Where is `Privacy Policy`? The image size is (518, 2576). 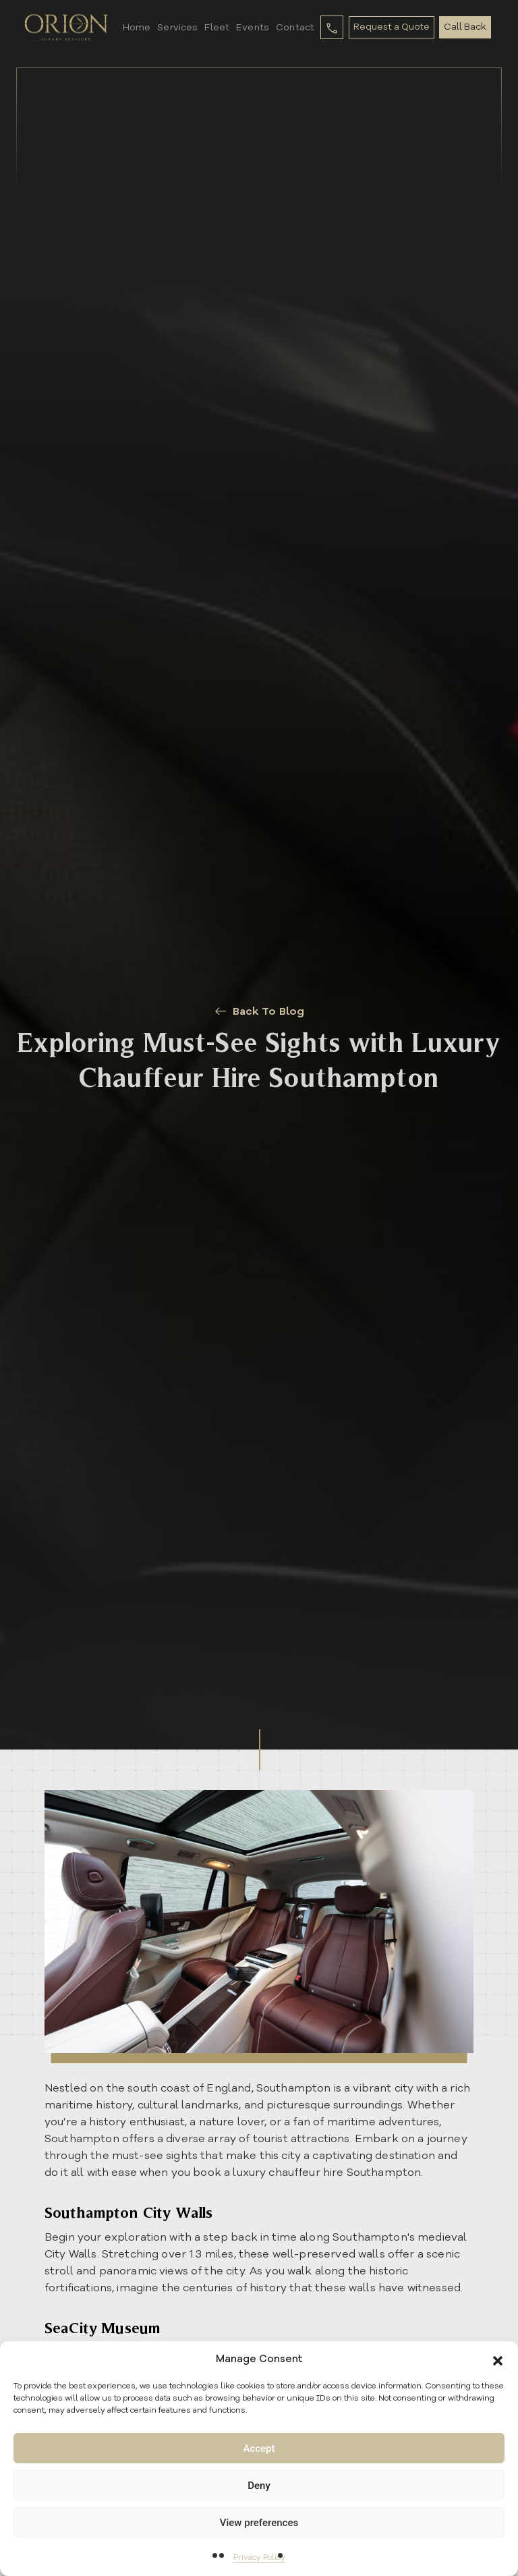 Privacy Policy is located at coordinates (259, 2557).